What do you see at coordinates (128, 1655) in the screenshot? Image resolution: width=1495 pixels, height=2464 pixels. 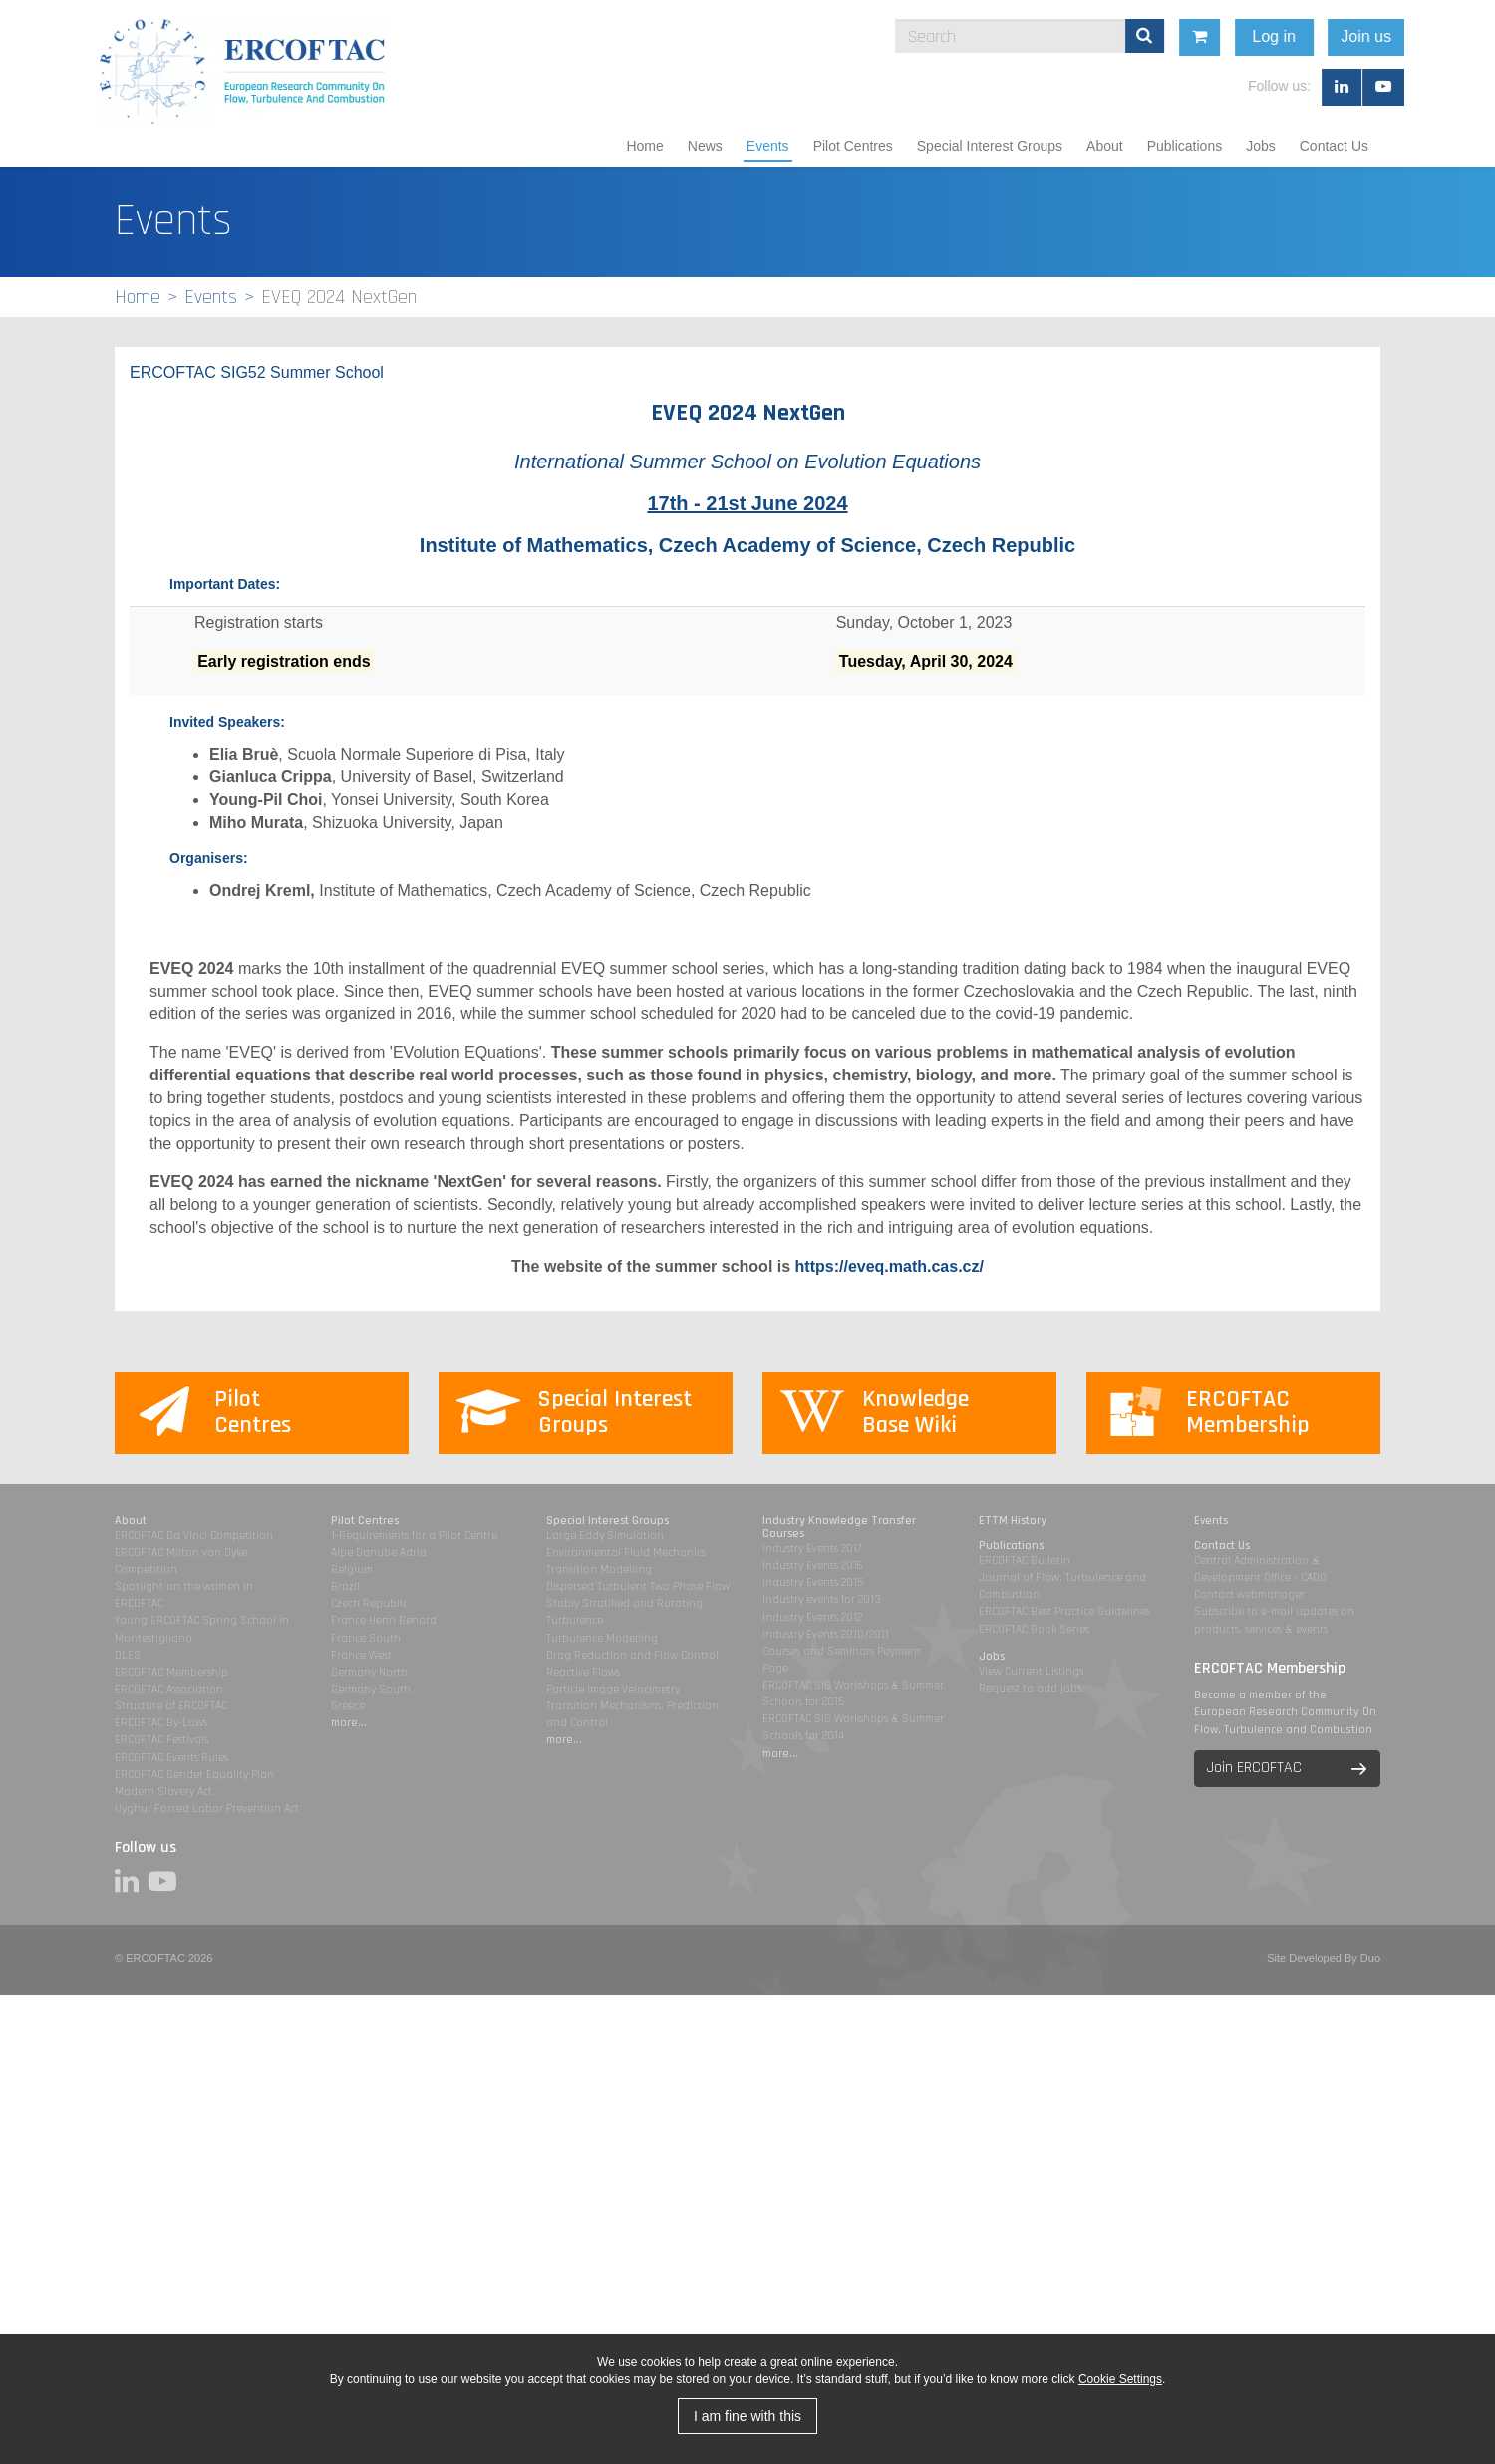 I see `DLES` at bounding box center [128, 1655].